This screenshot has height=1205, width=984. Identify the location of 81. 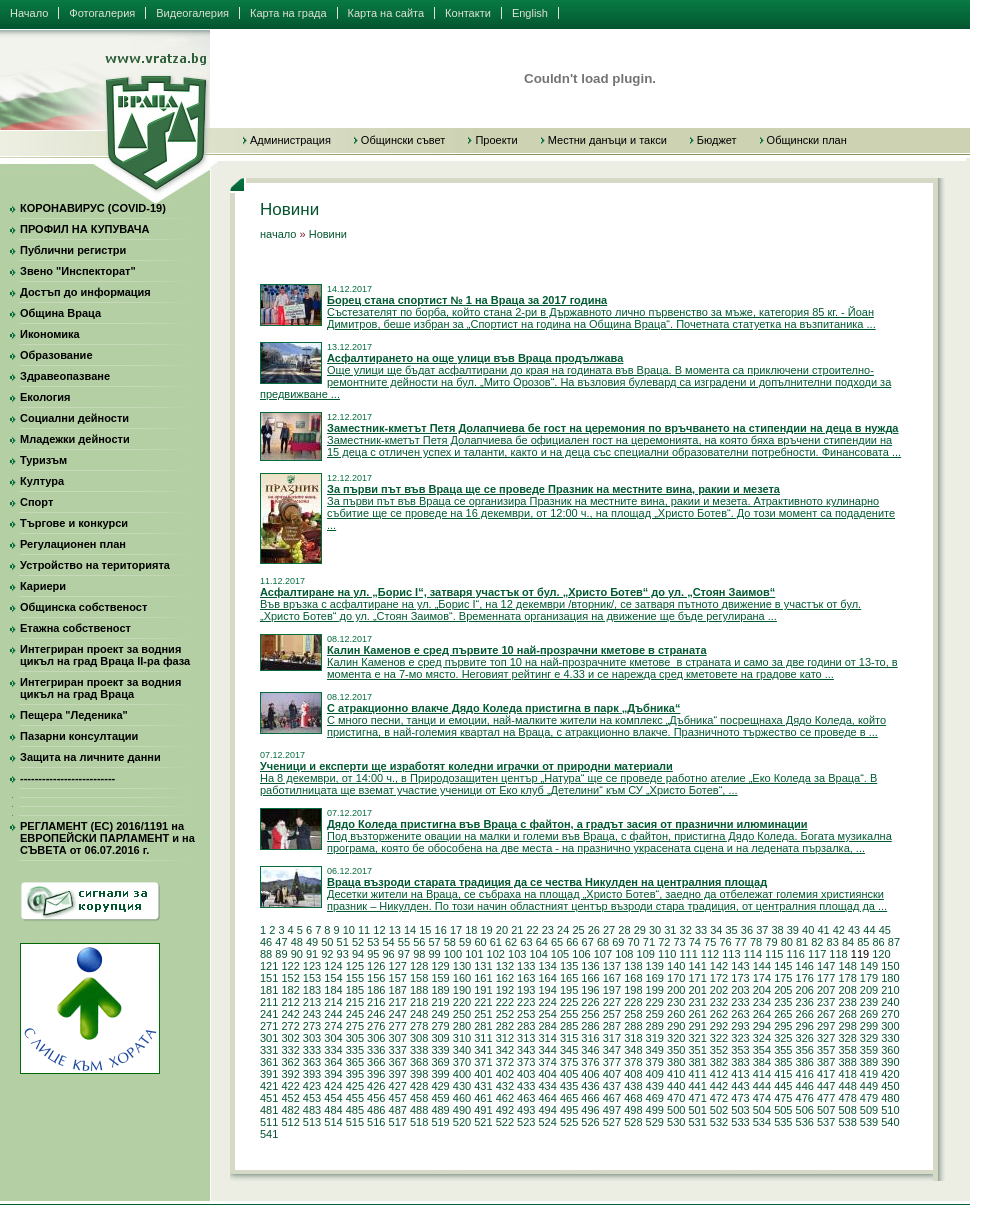
(802, 942).